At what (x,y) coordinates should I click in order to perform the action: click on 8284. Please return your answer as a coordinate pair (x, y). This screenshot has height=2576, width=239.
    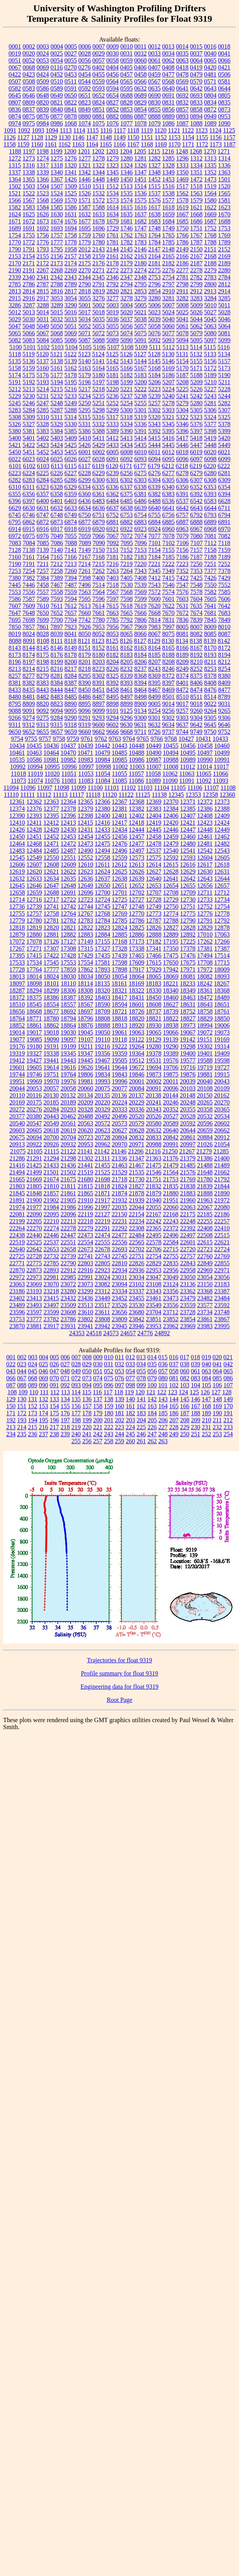
    Looking at the image, I should click on (70, 675).